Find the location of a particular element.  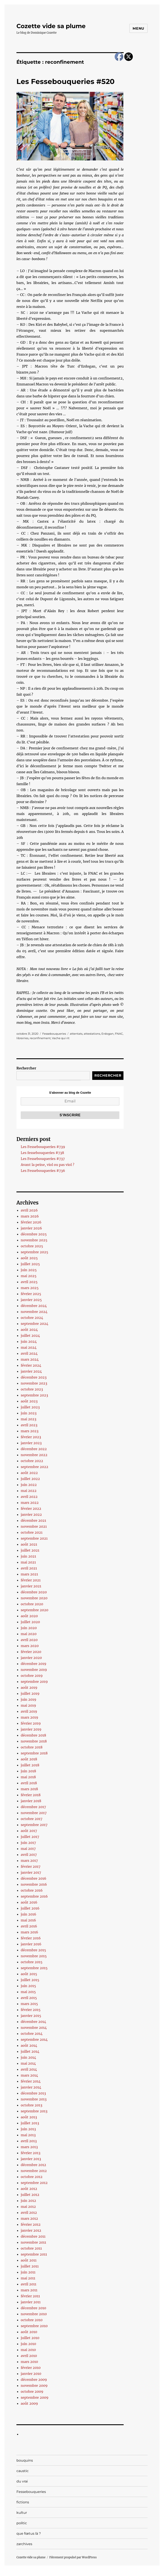

Vache qui rit is located at coordinates (60, 1038).